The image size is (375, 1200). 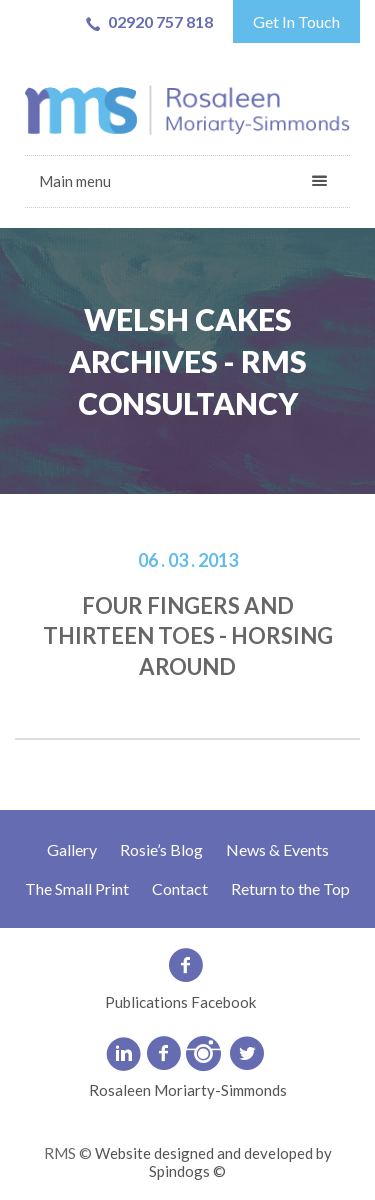 What do you see at coordinates (72, 849) in the screenshot?
I see `Gallery` at bounding box center [72, 849].